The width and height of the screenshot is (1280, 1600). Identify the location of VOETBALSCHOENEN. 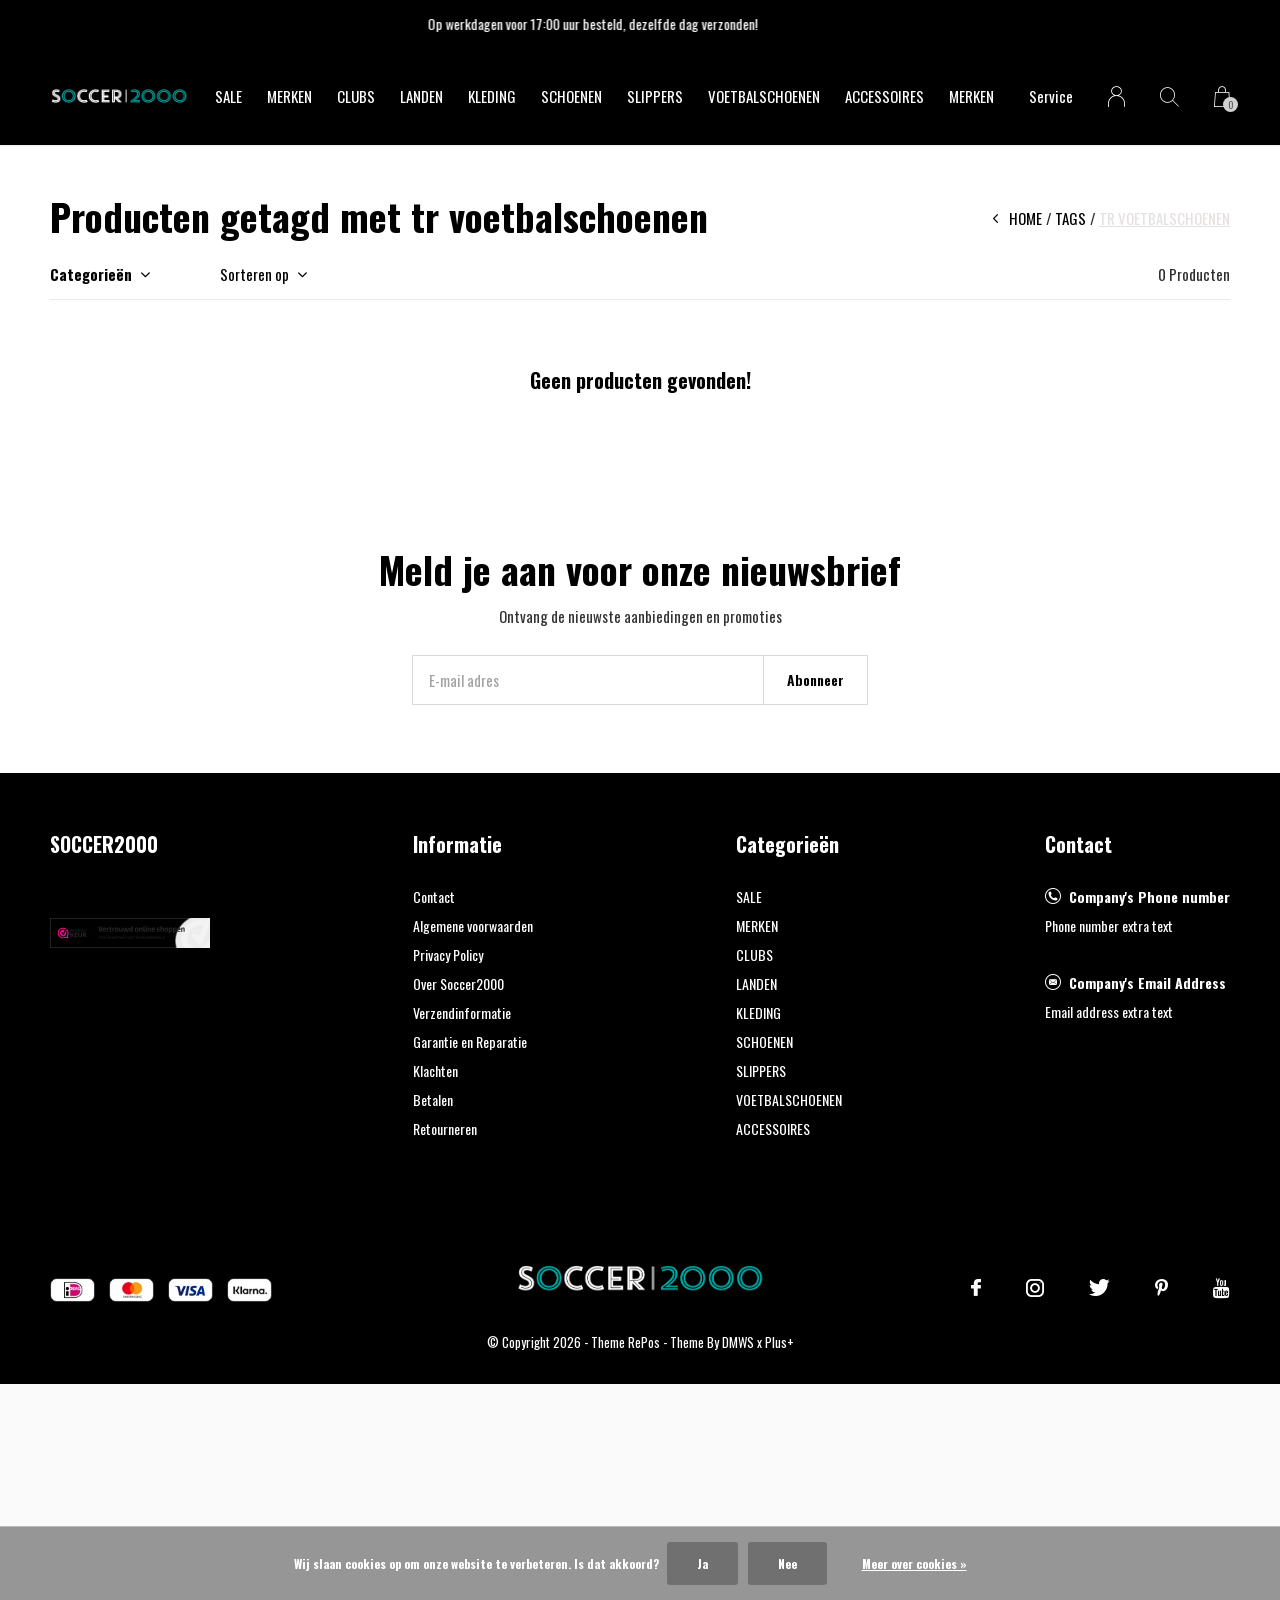
(764, 96).